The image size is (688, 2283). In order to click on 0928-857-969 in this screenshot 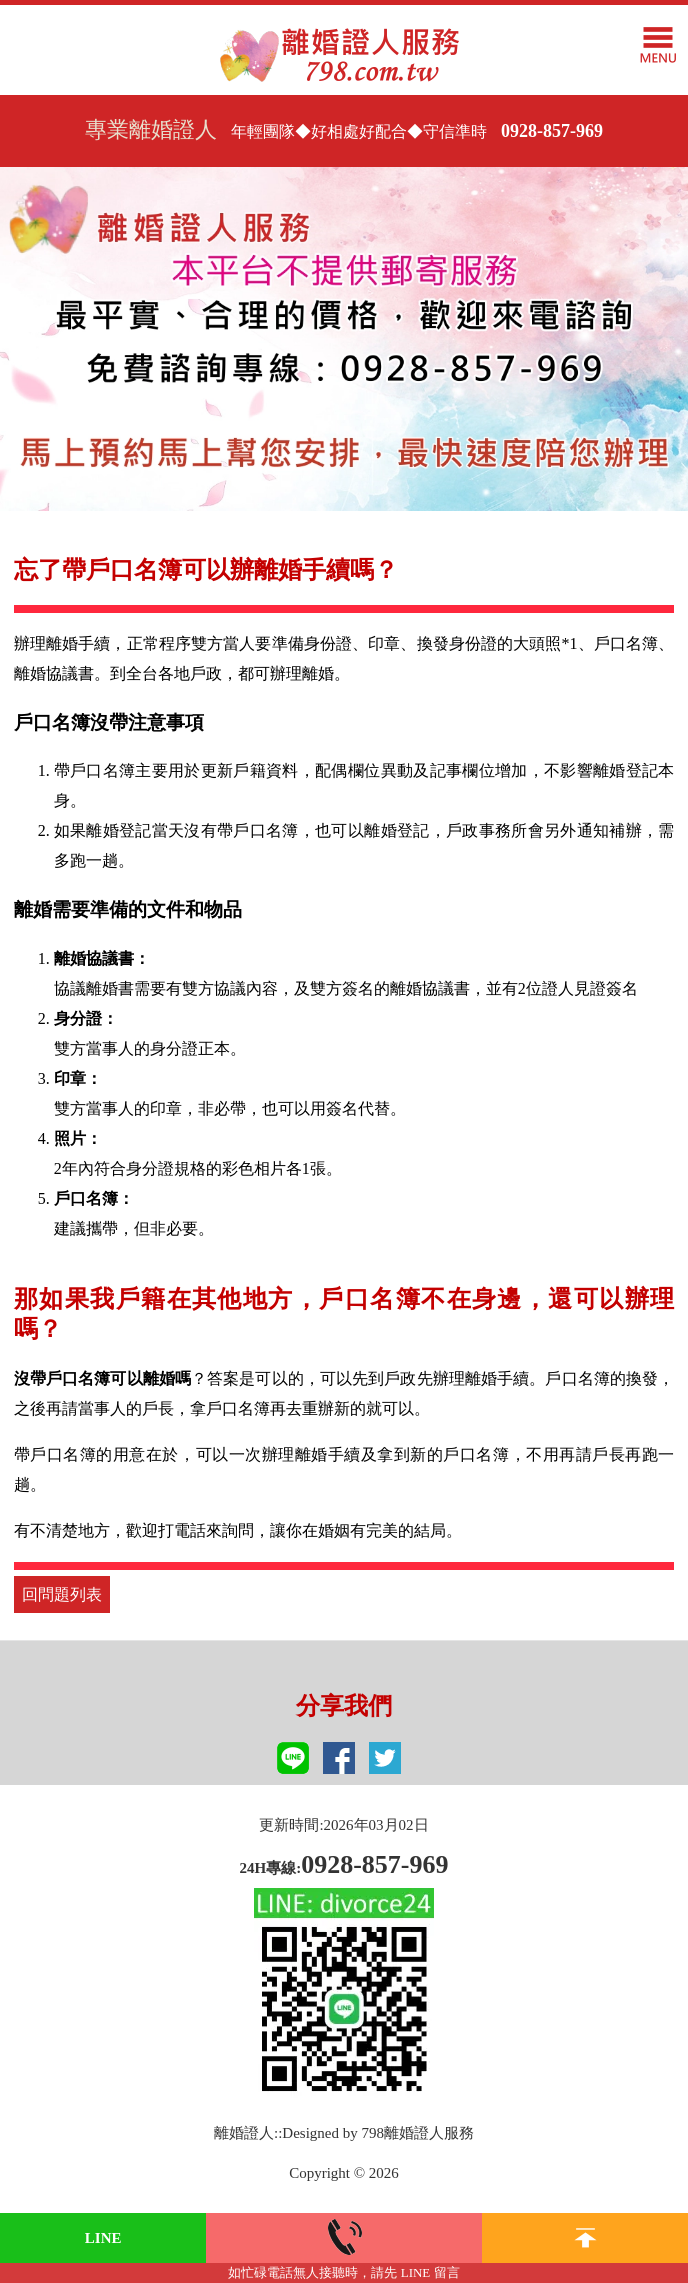, I will do `click(552, 131)`.